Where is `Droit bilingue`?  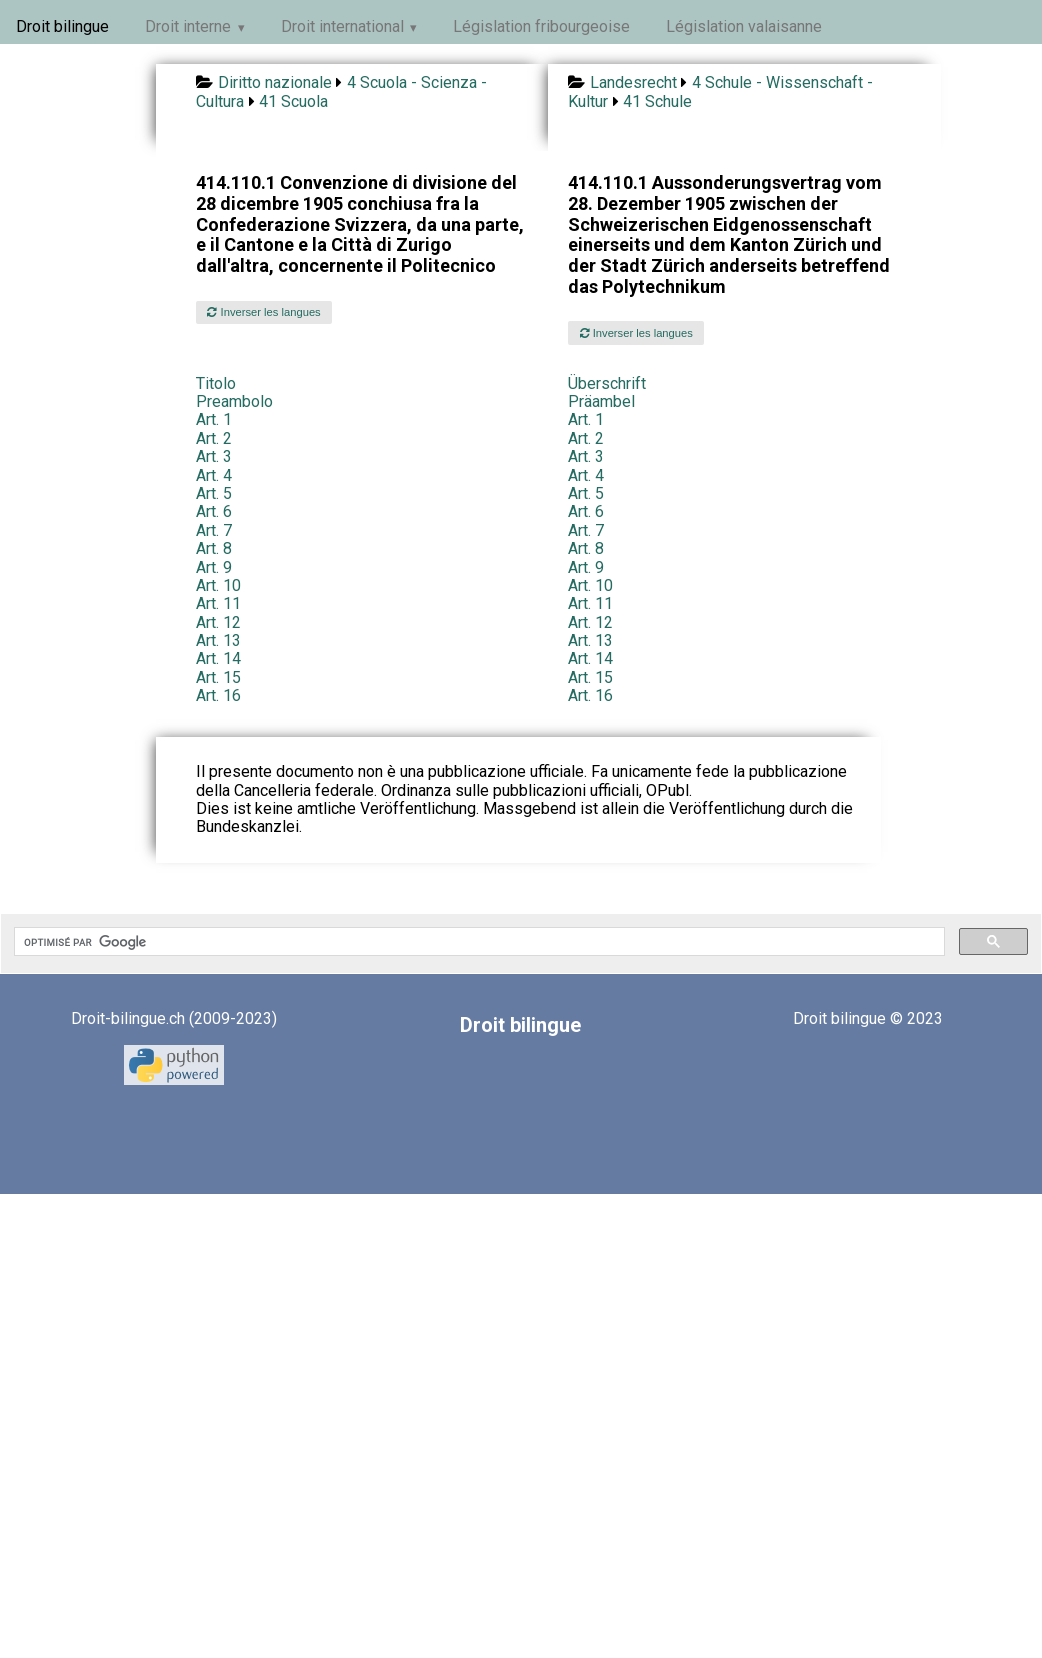 Droit bilingue is located at coordinates (62, 26).